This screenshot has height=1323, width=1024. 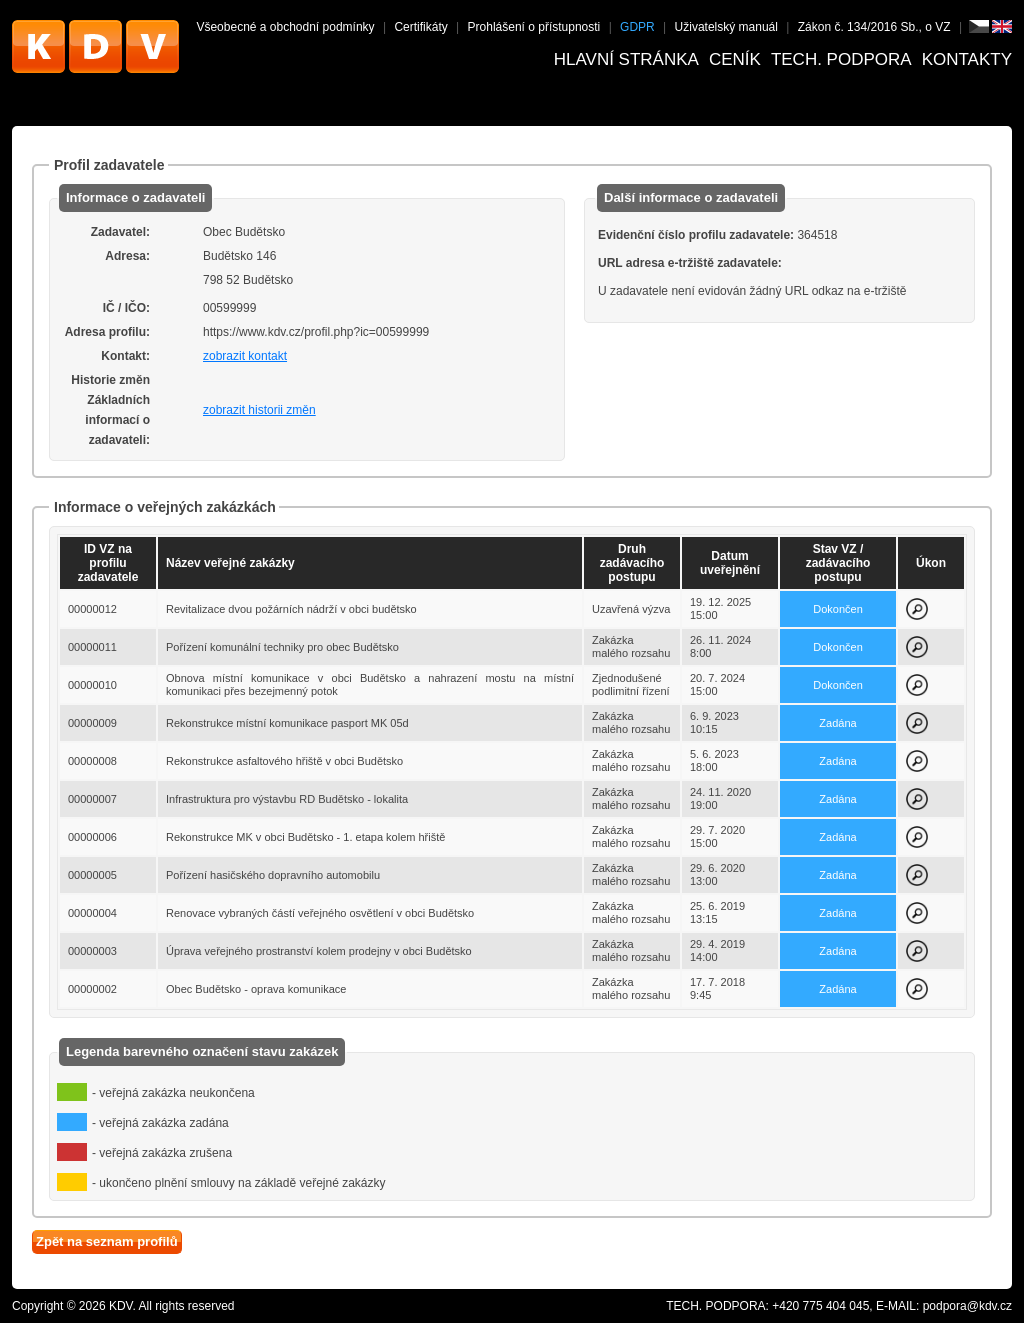 What do you see at coordinates (534, 27) in the screenshot?
I see `Prohlášení o přístupnosti` at bounding box center [534, 27].